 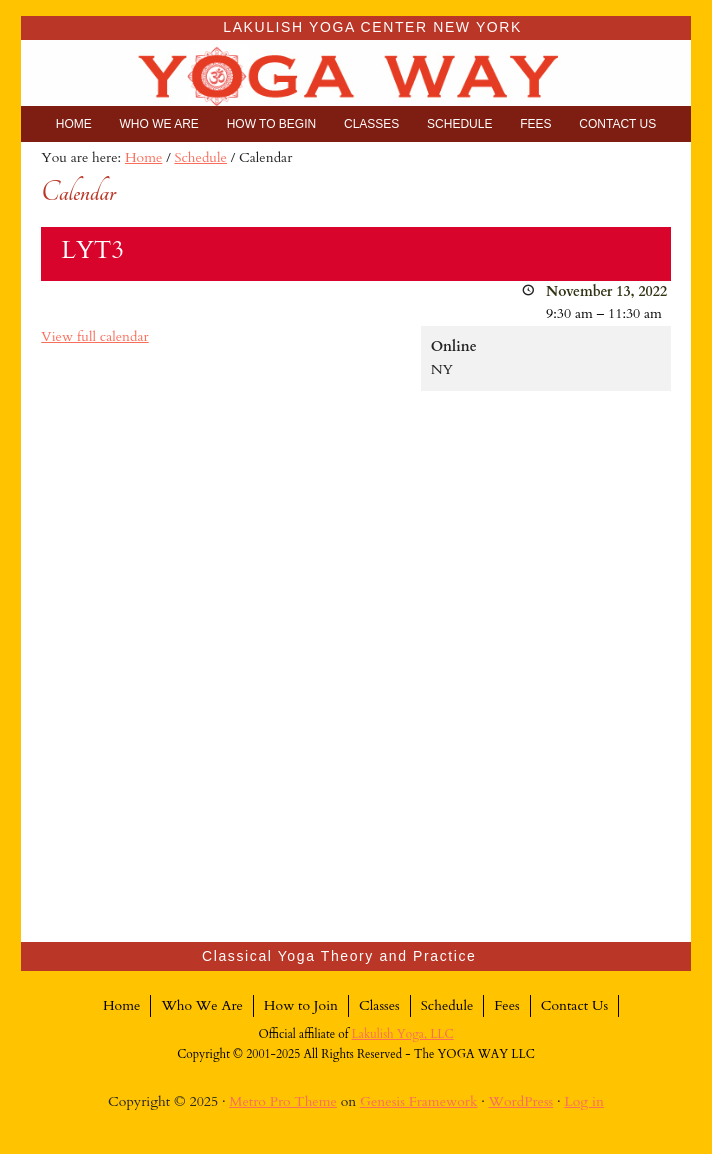 What do you see at coordinates (121, 1005) in the screenshot?
I see `Home` at bounding box center [121, 1005].